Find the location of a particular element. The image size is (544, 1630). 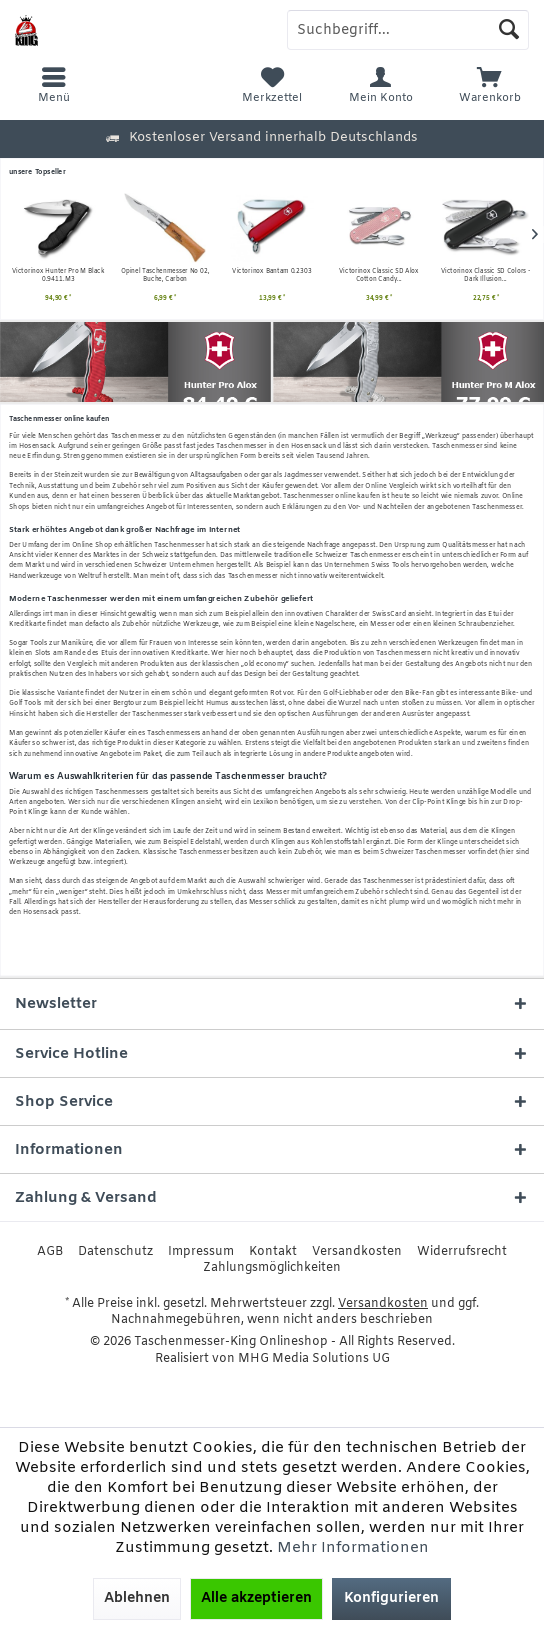

Kontakt is located at coordinates (273, 1252).